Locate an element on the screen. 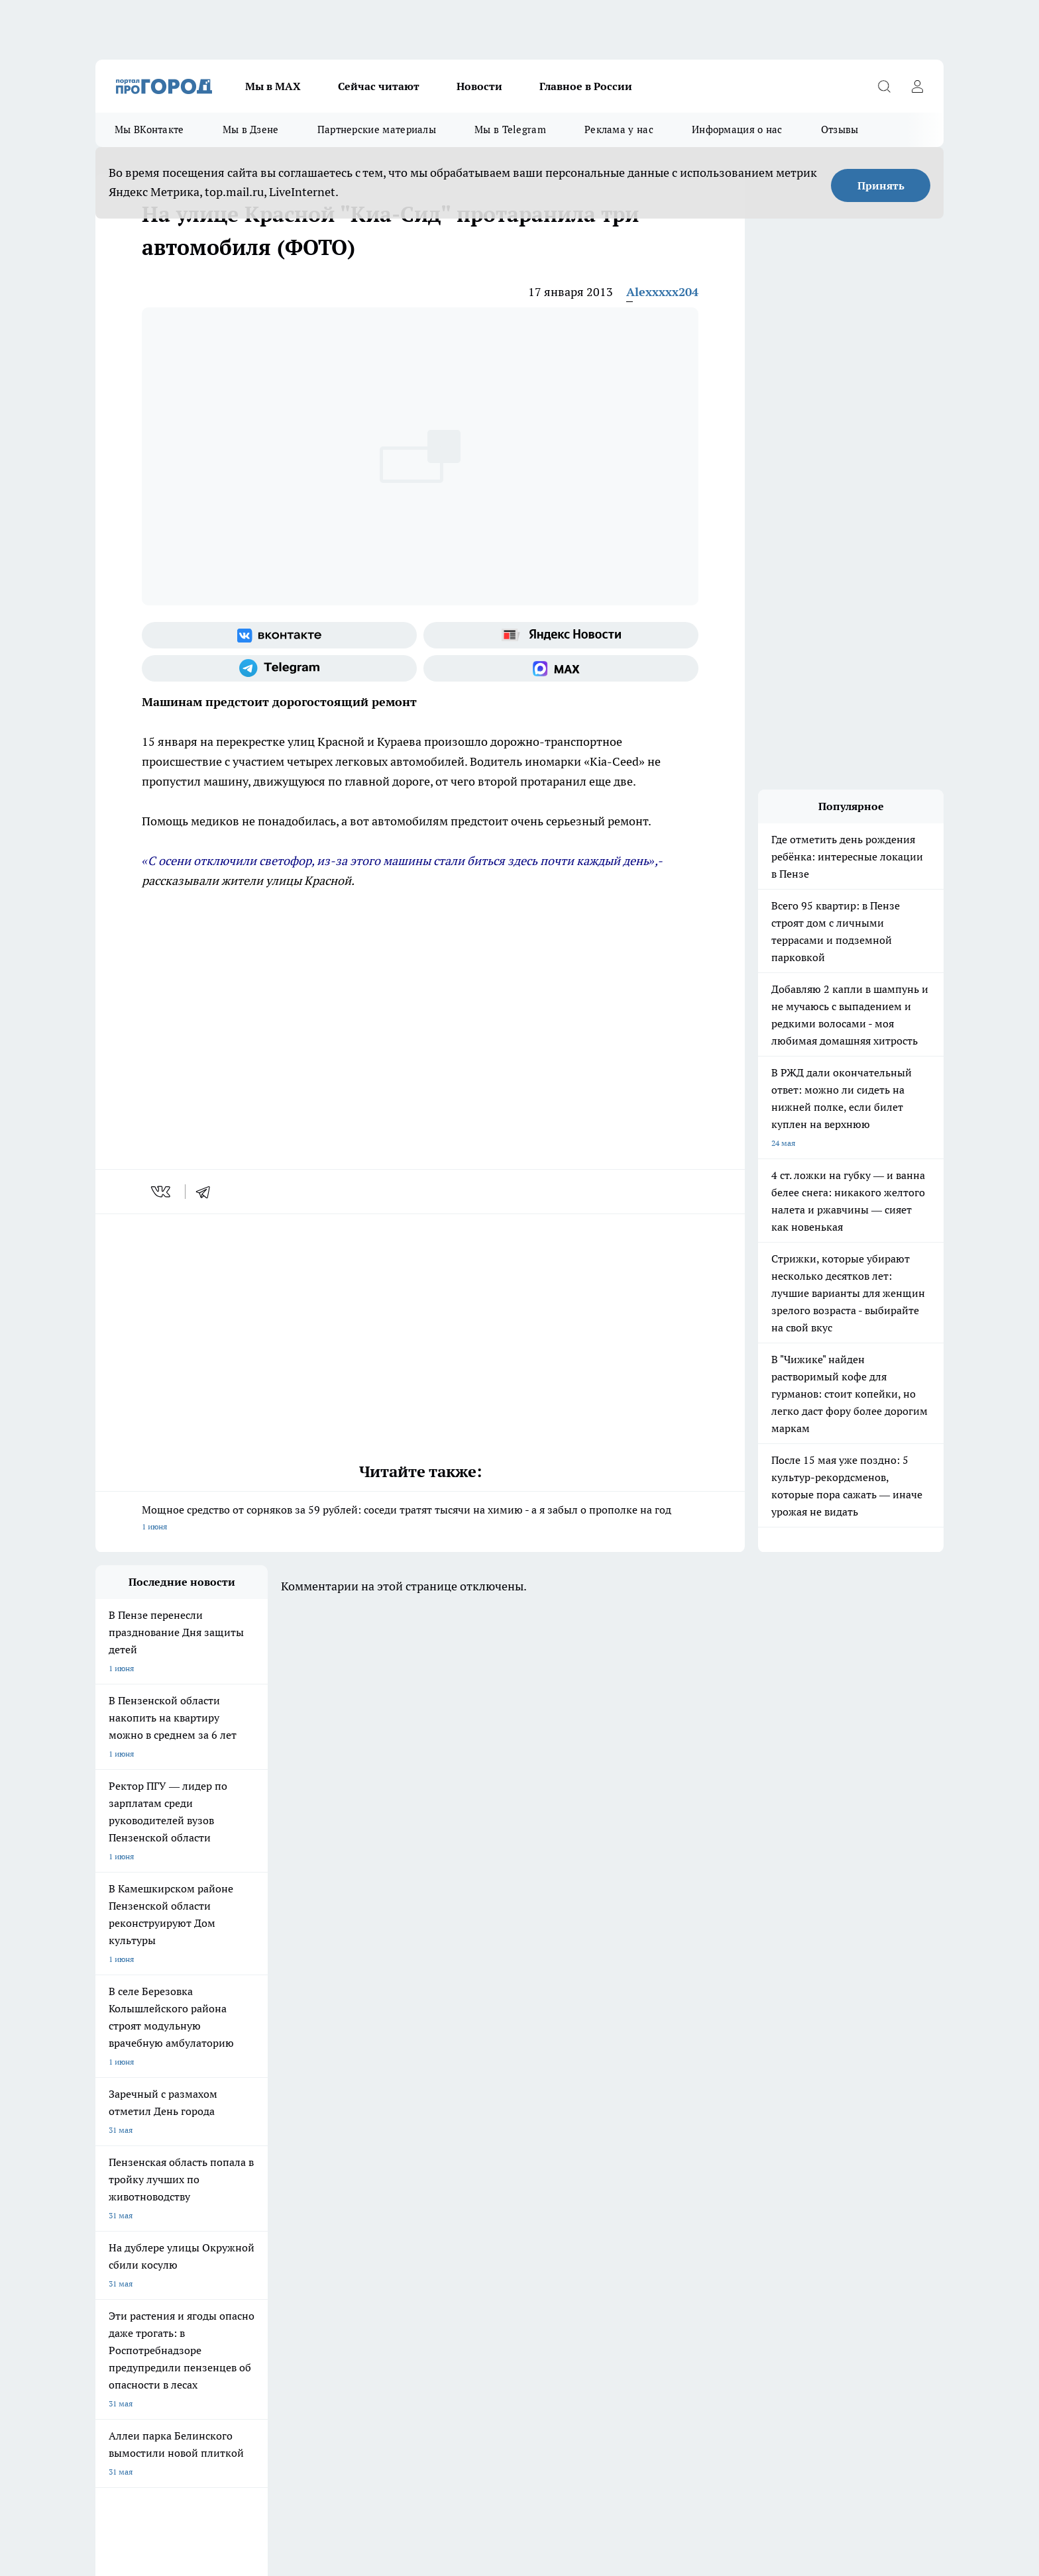 Image resolution: width=1039 pixels, height=2576 pixels. Главная is located at coordinates (445, 2139).